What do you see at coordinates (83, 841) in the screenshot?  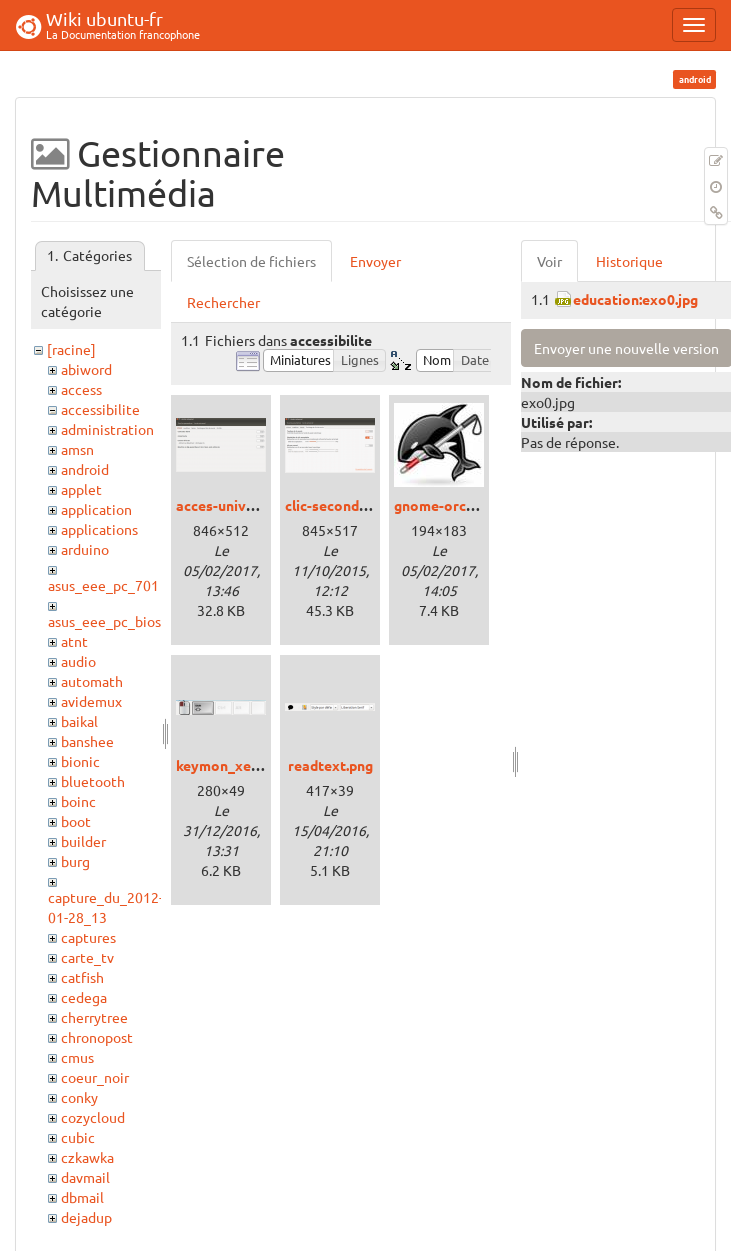 I see `builder` at bounding box center [83, 841].